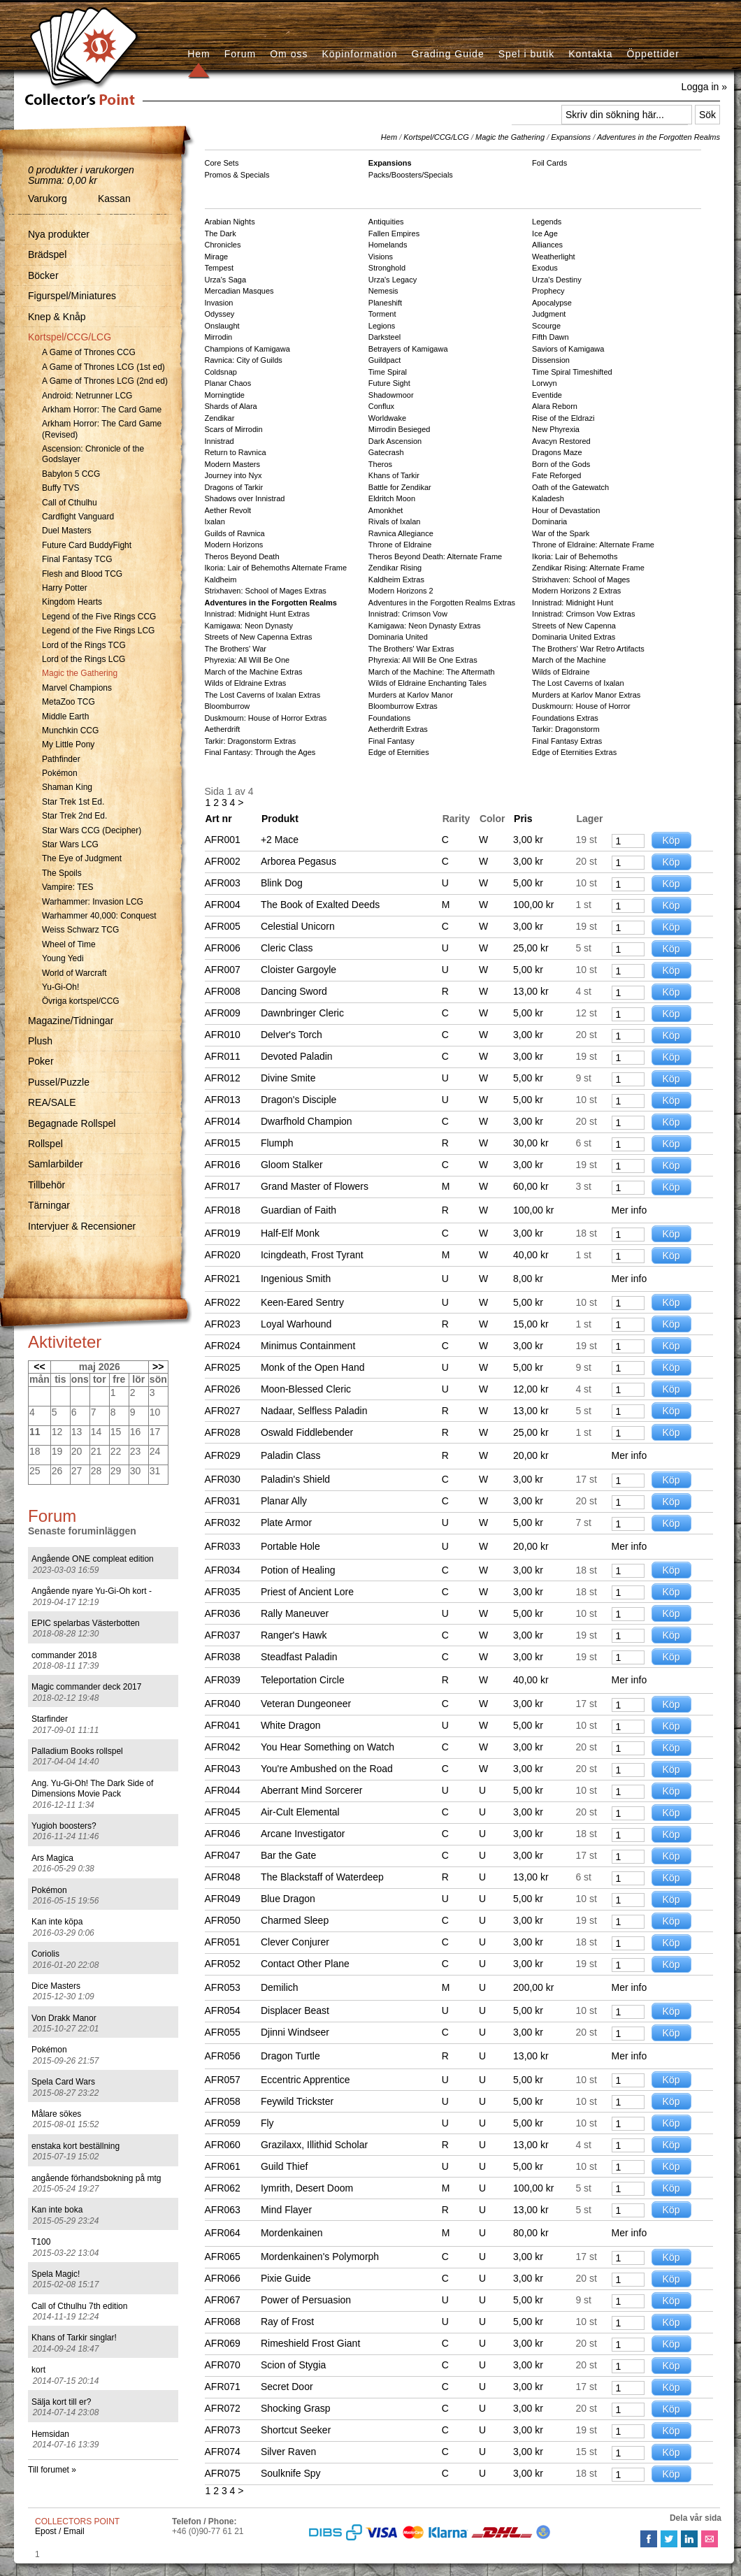 The height and width of the screenshot is (2576, 741). What do you see at coordinates (384, 360) in the screenshot?
I see `Guildpact` at bounding box center [384, 360].